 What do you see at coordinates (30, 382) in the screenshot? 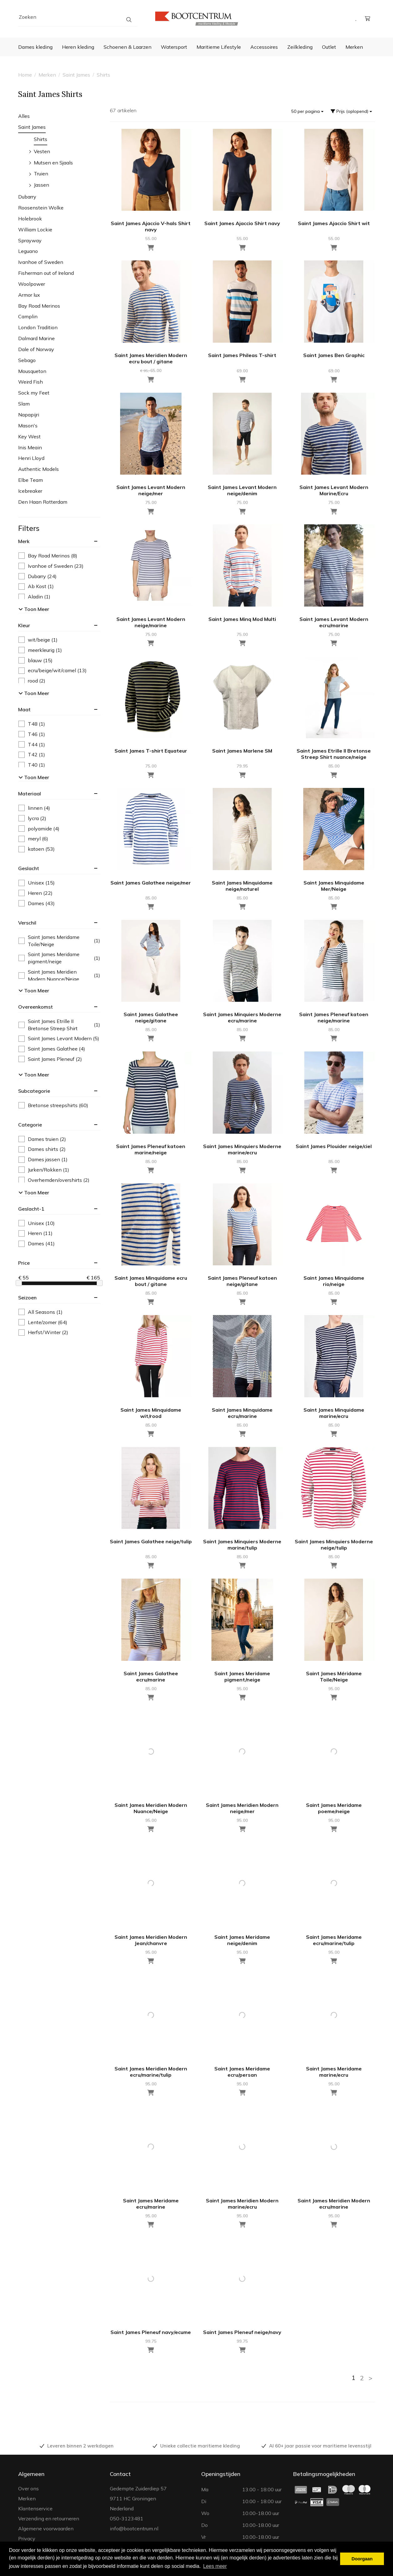
I see `Weird Fish` at bounding box center [30, 382].